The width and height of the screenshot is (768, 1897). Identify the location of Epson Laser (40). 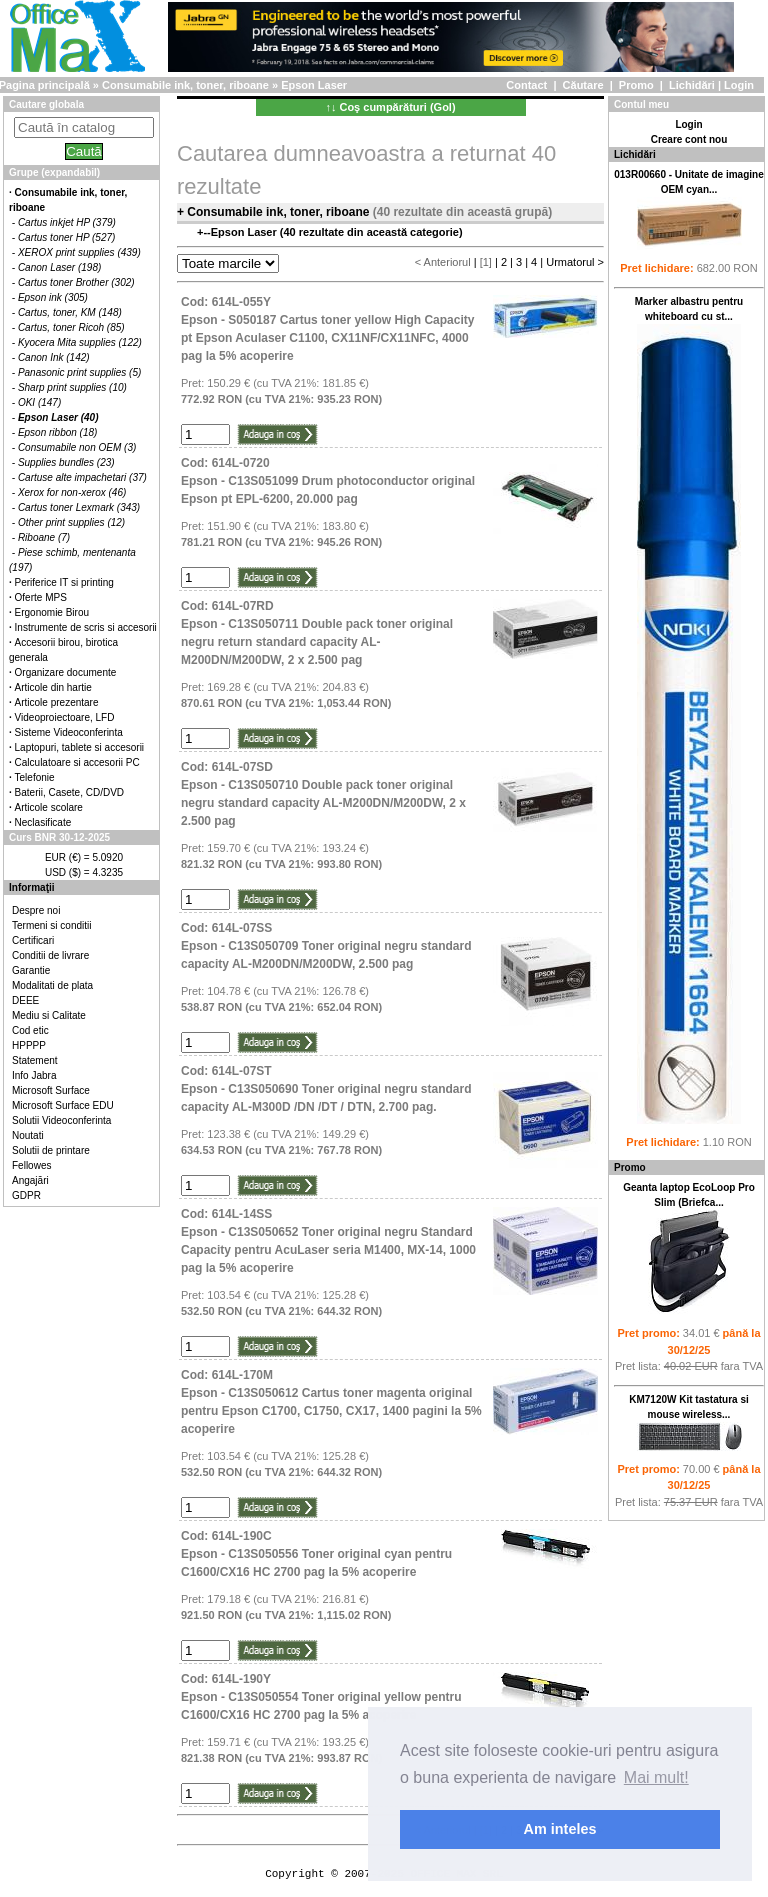
(58, 417).